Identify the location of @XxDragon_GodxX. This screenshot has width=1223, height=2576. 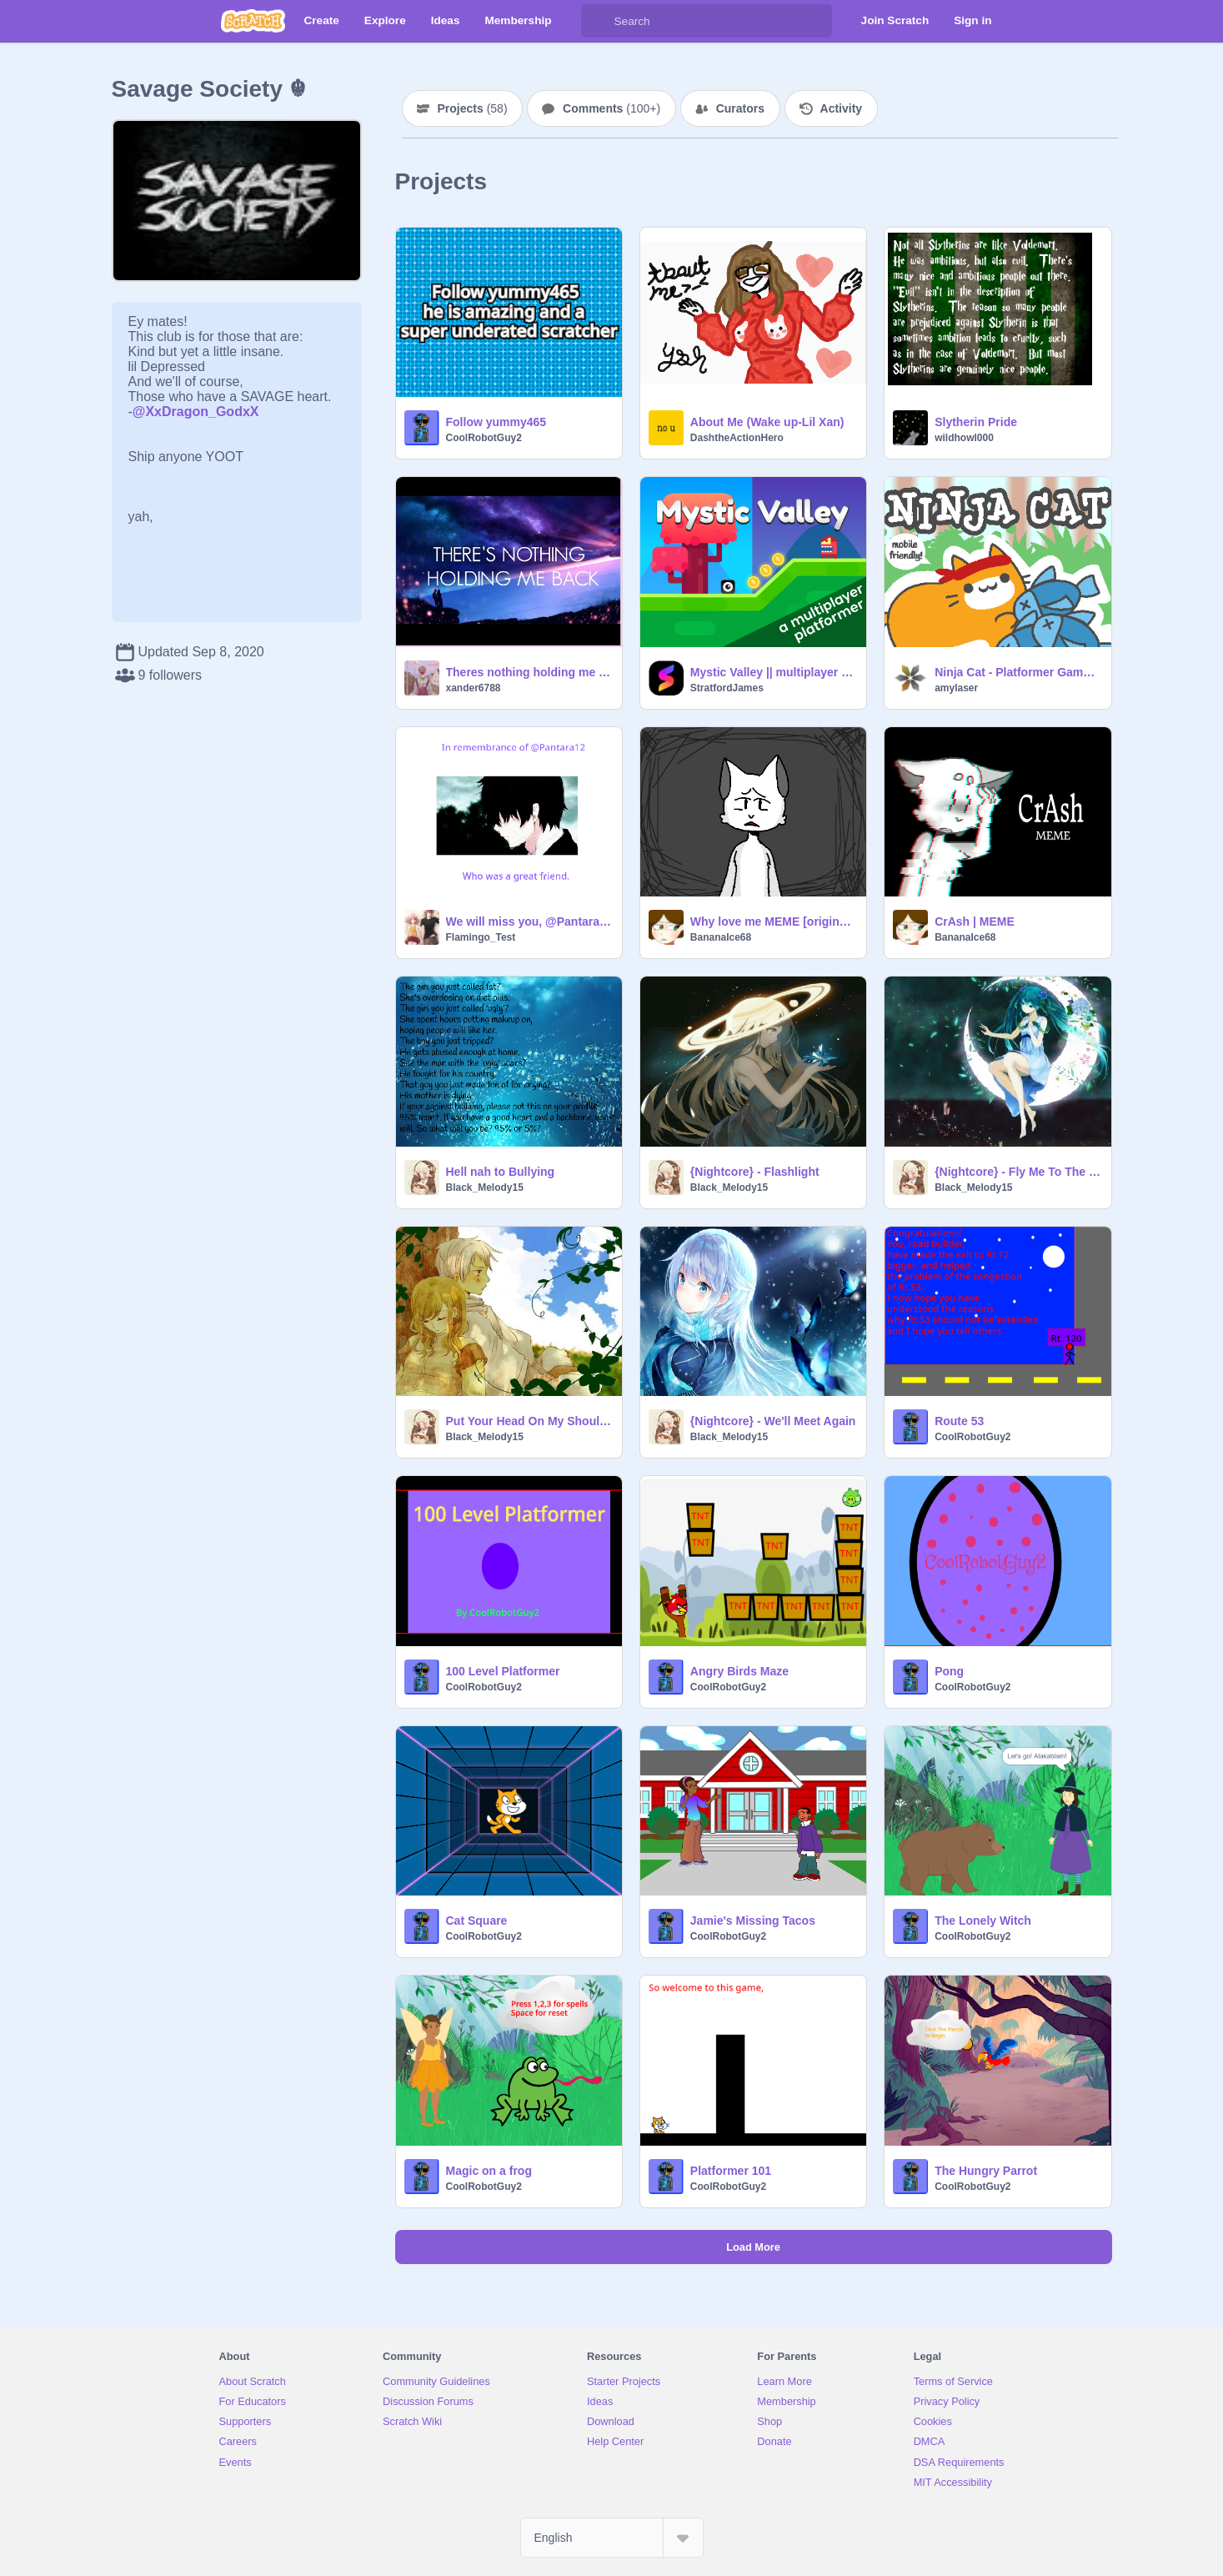
(196, 411).